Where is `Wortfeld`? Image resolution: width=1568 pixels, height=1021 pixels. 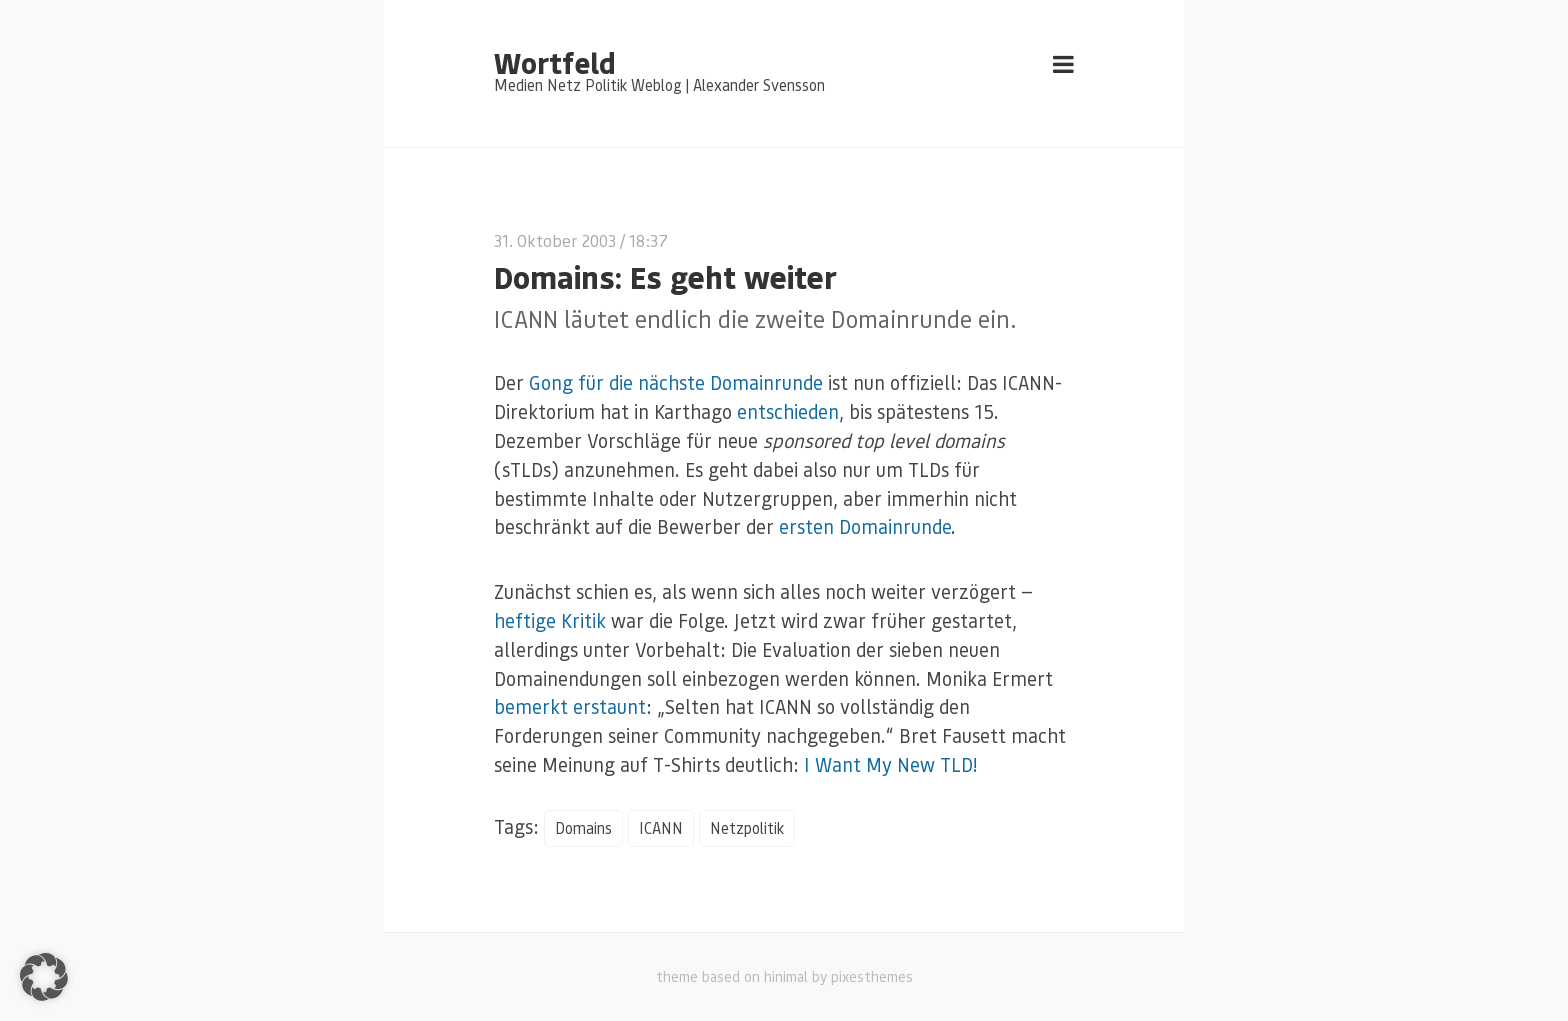
Wortfeld is located at coordinates (554, 62).